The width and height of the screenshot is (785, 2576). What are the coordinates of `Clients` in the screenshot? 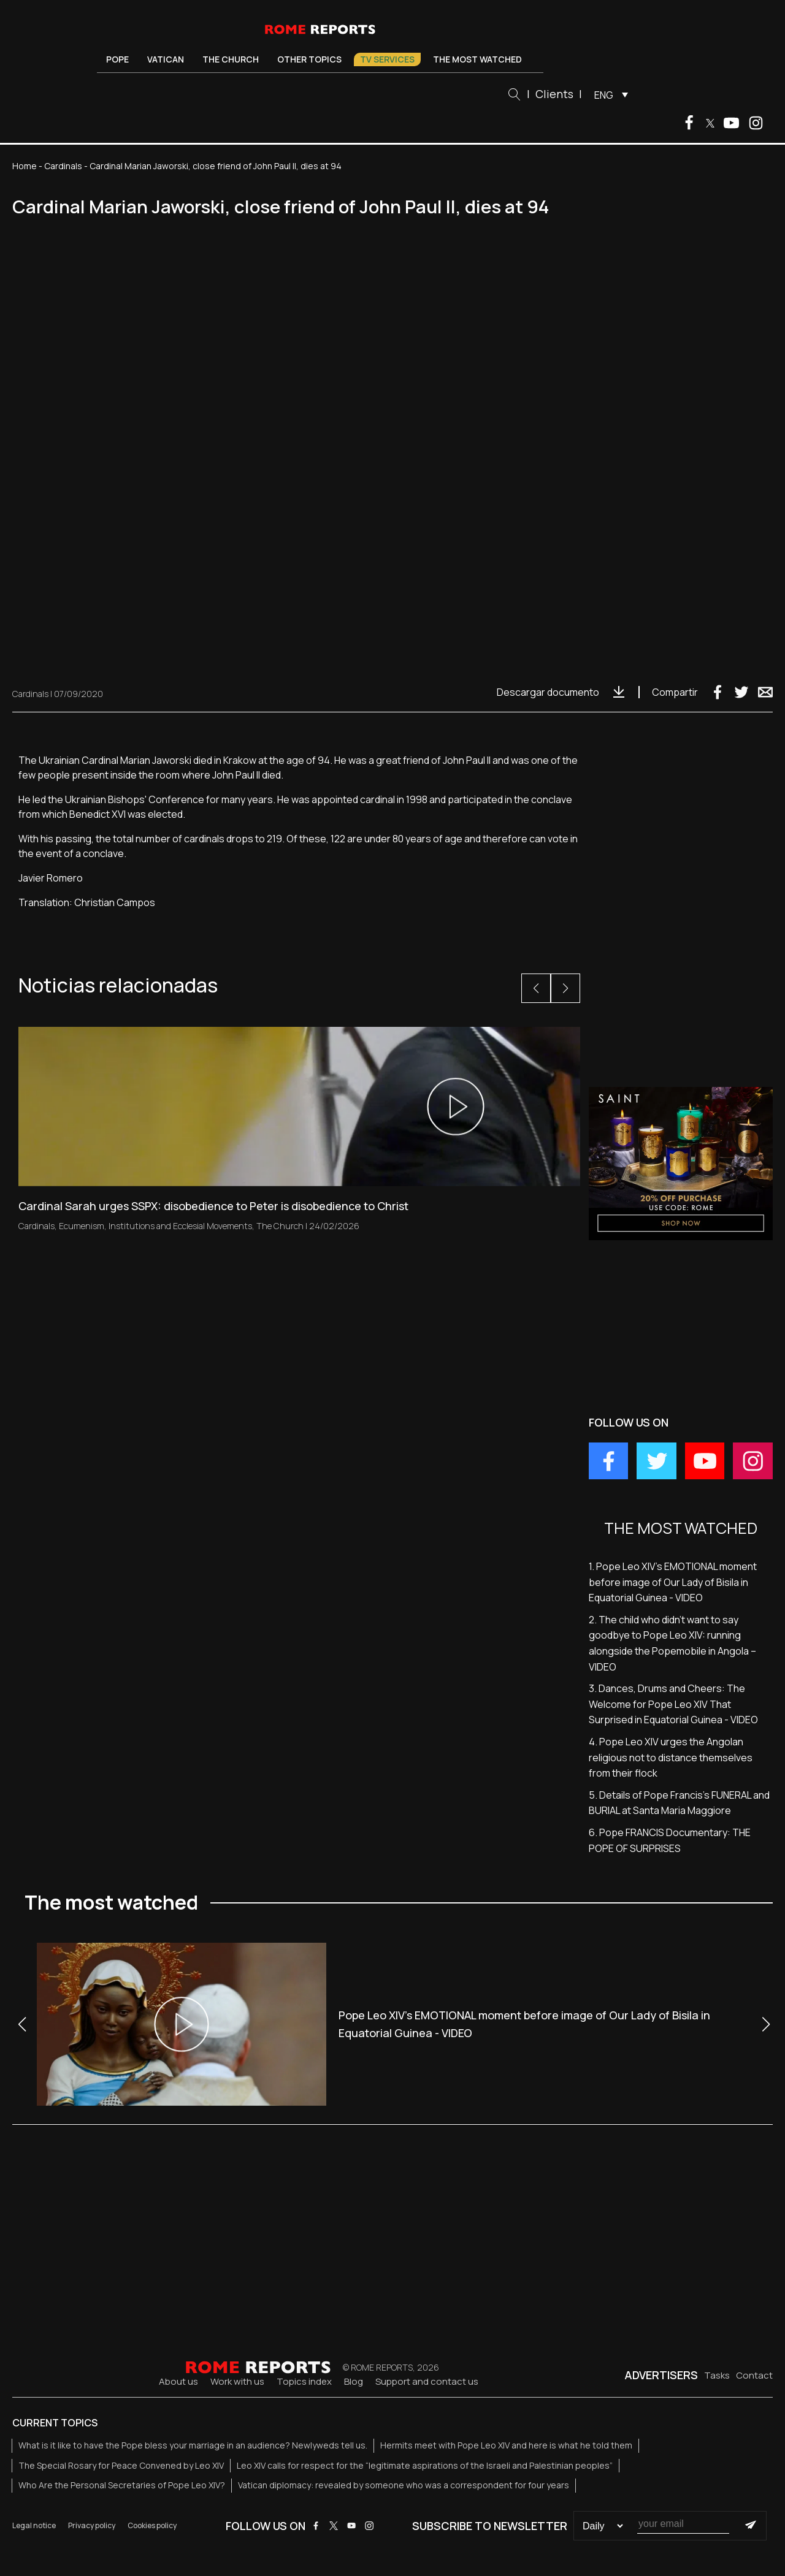 It's located at (554, 93).